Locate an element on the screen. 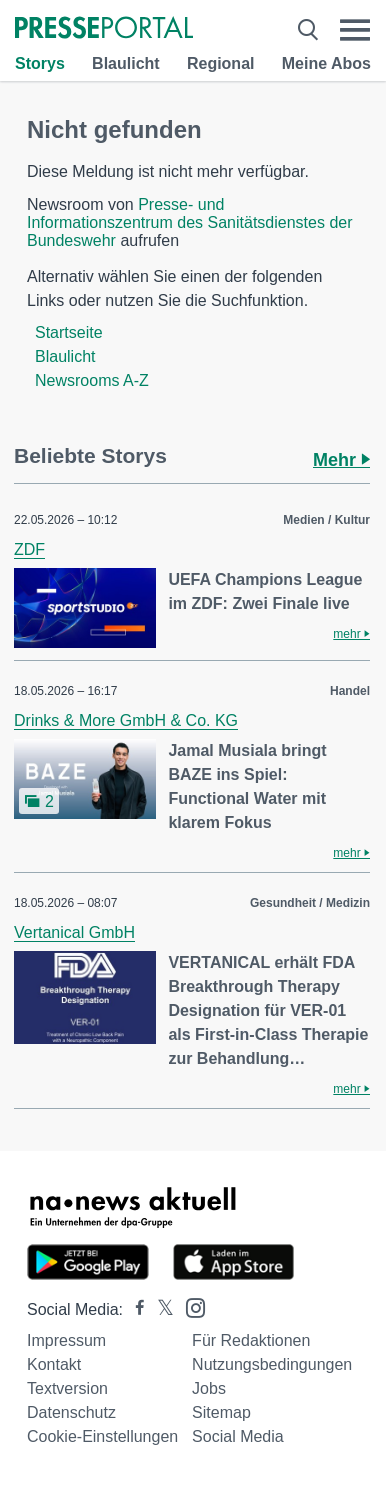 The image size is (386, 1485). Drinks & More GmbH & Co. KG is located at coordinates (126, 720).